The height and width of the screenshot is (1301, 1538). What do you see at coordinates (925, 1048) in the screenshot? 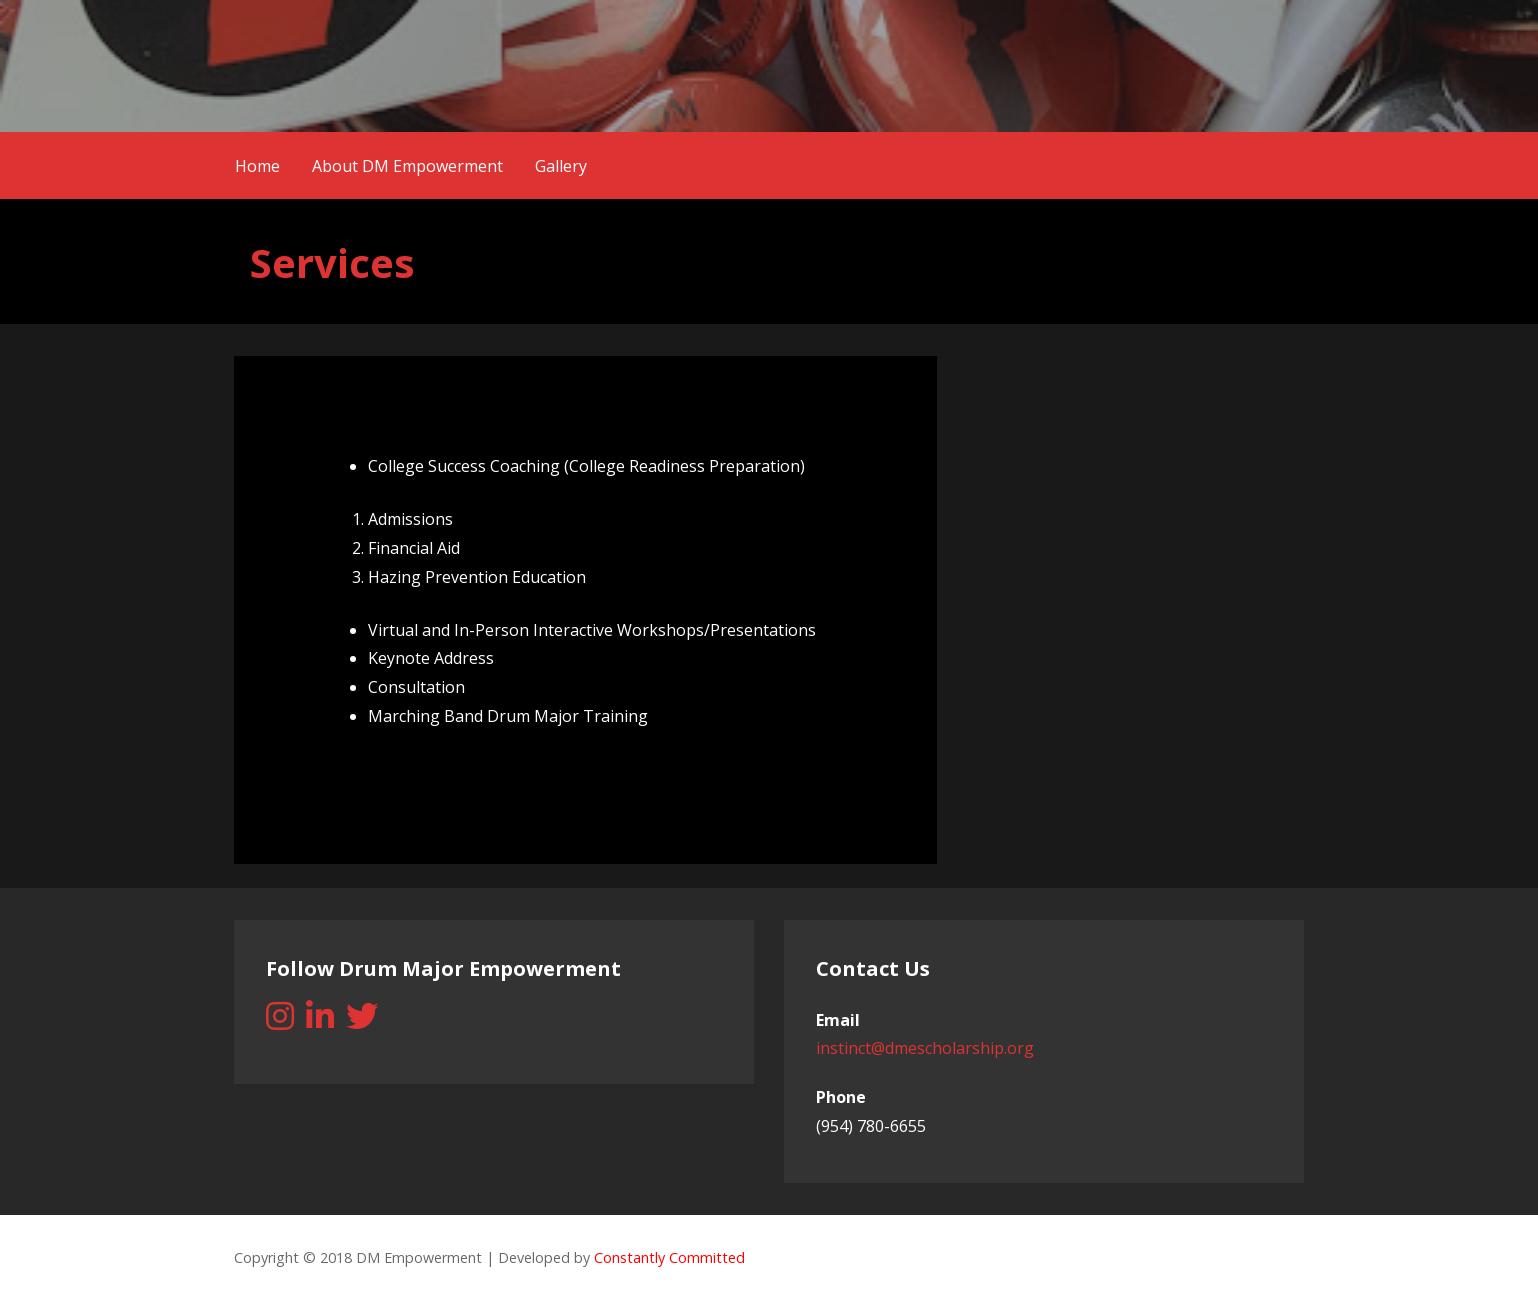
I see `instinct@dmescholarship.org` at bounding box center [925, 1048].